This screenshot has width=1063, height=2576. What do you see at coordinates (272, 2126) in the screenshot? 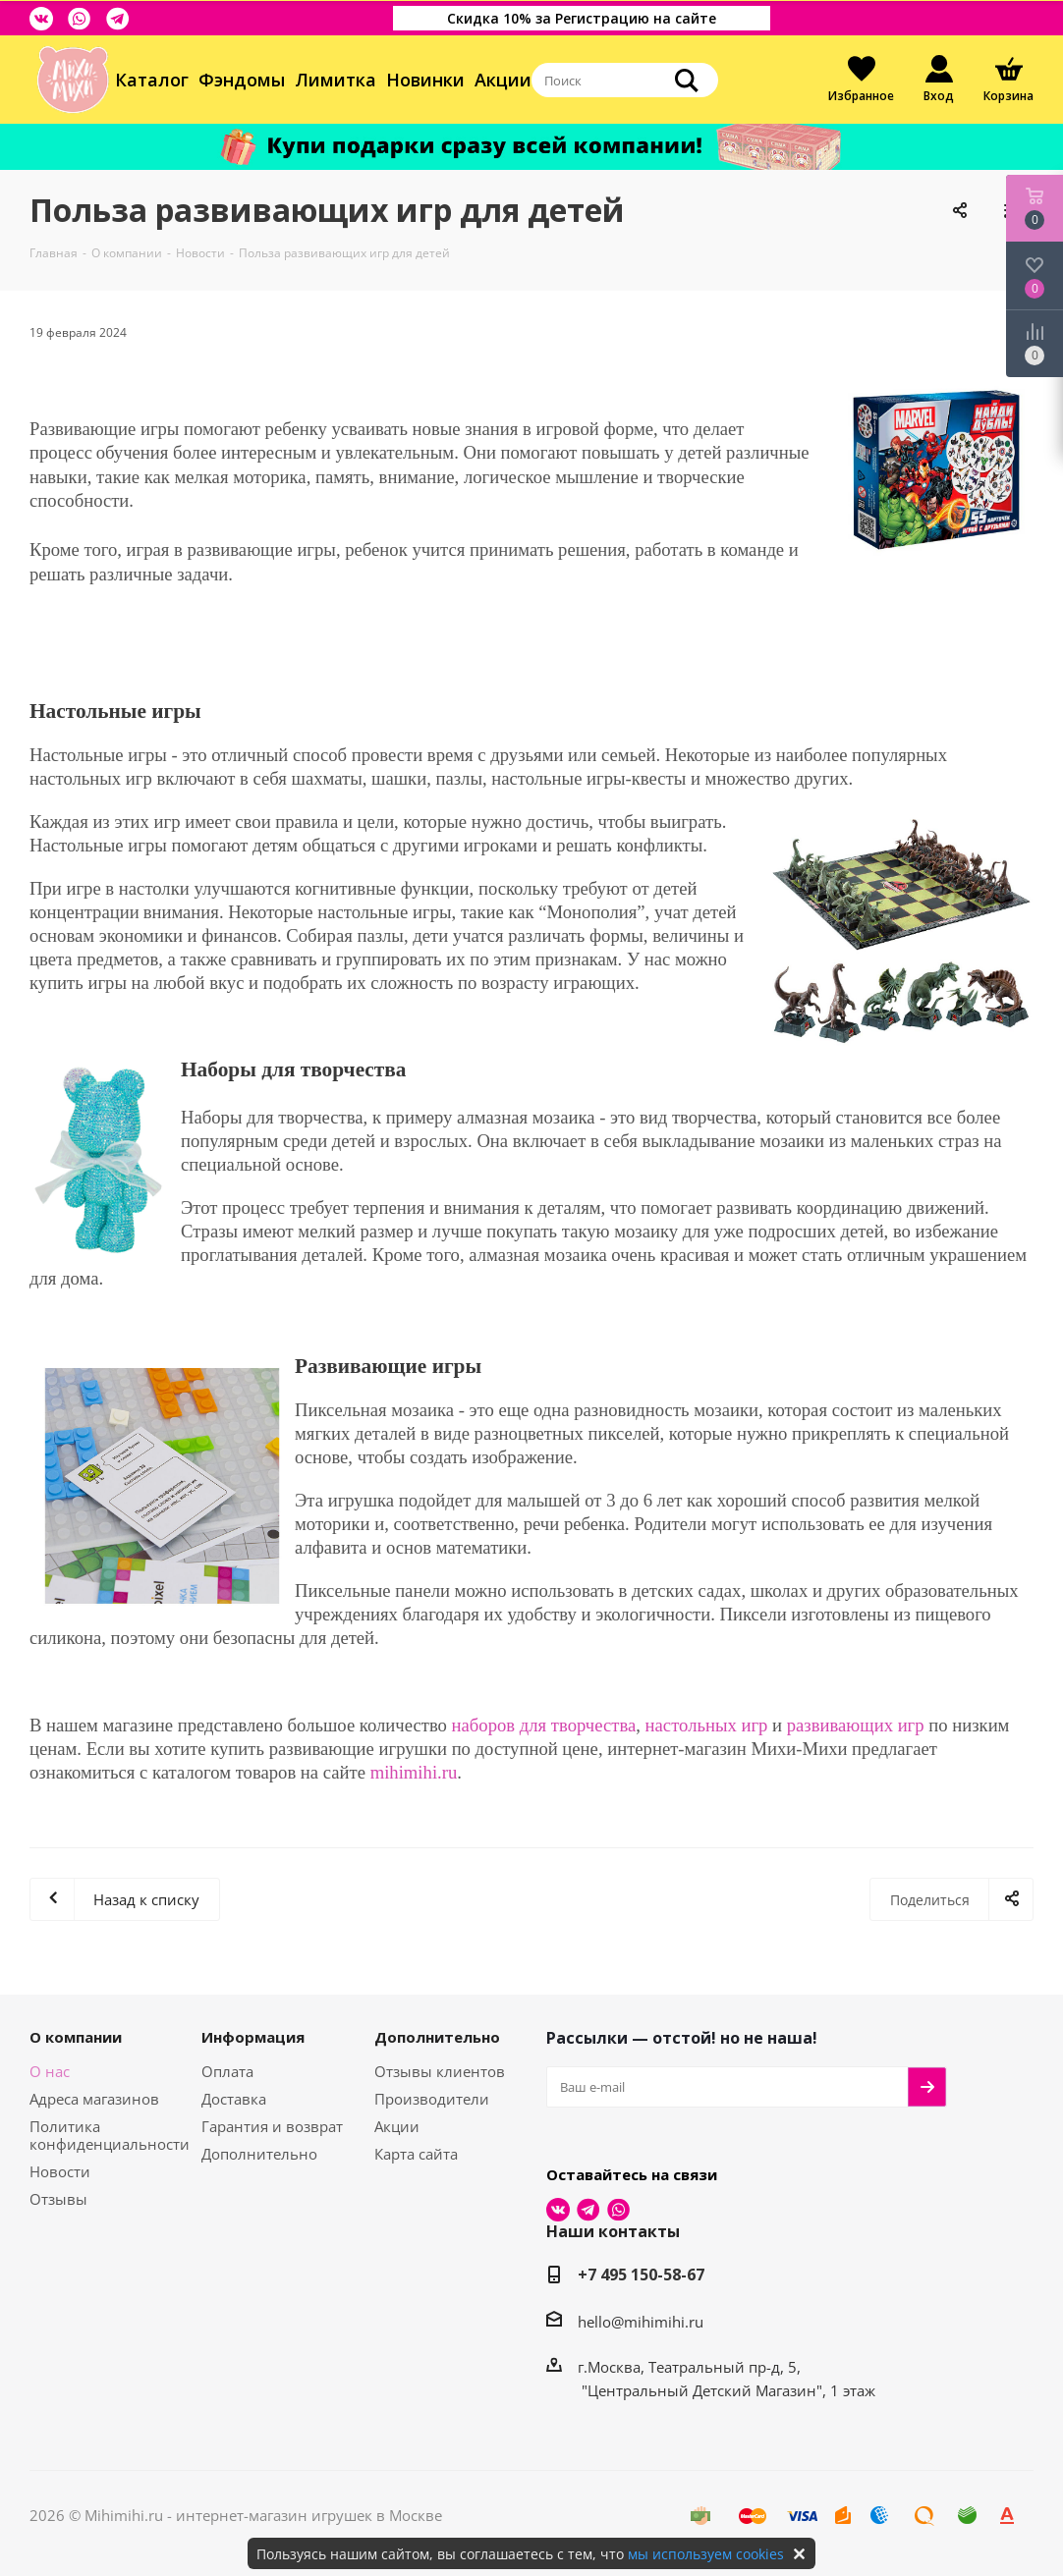
I see `Гарантия и возврат` at bounding box center [272, 2126].